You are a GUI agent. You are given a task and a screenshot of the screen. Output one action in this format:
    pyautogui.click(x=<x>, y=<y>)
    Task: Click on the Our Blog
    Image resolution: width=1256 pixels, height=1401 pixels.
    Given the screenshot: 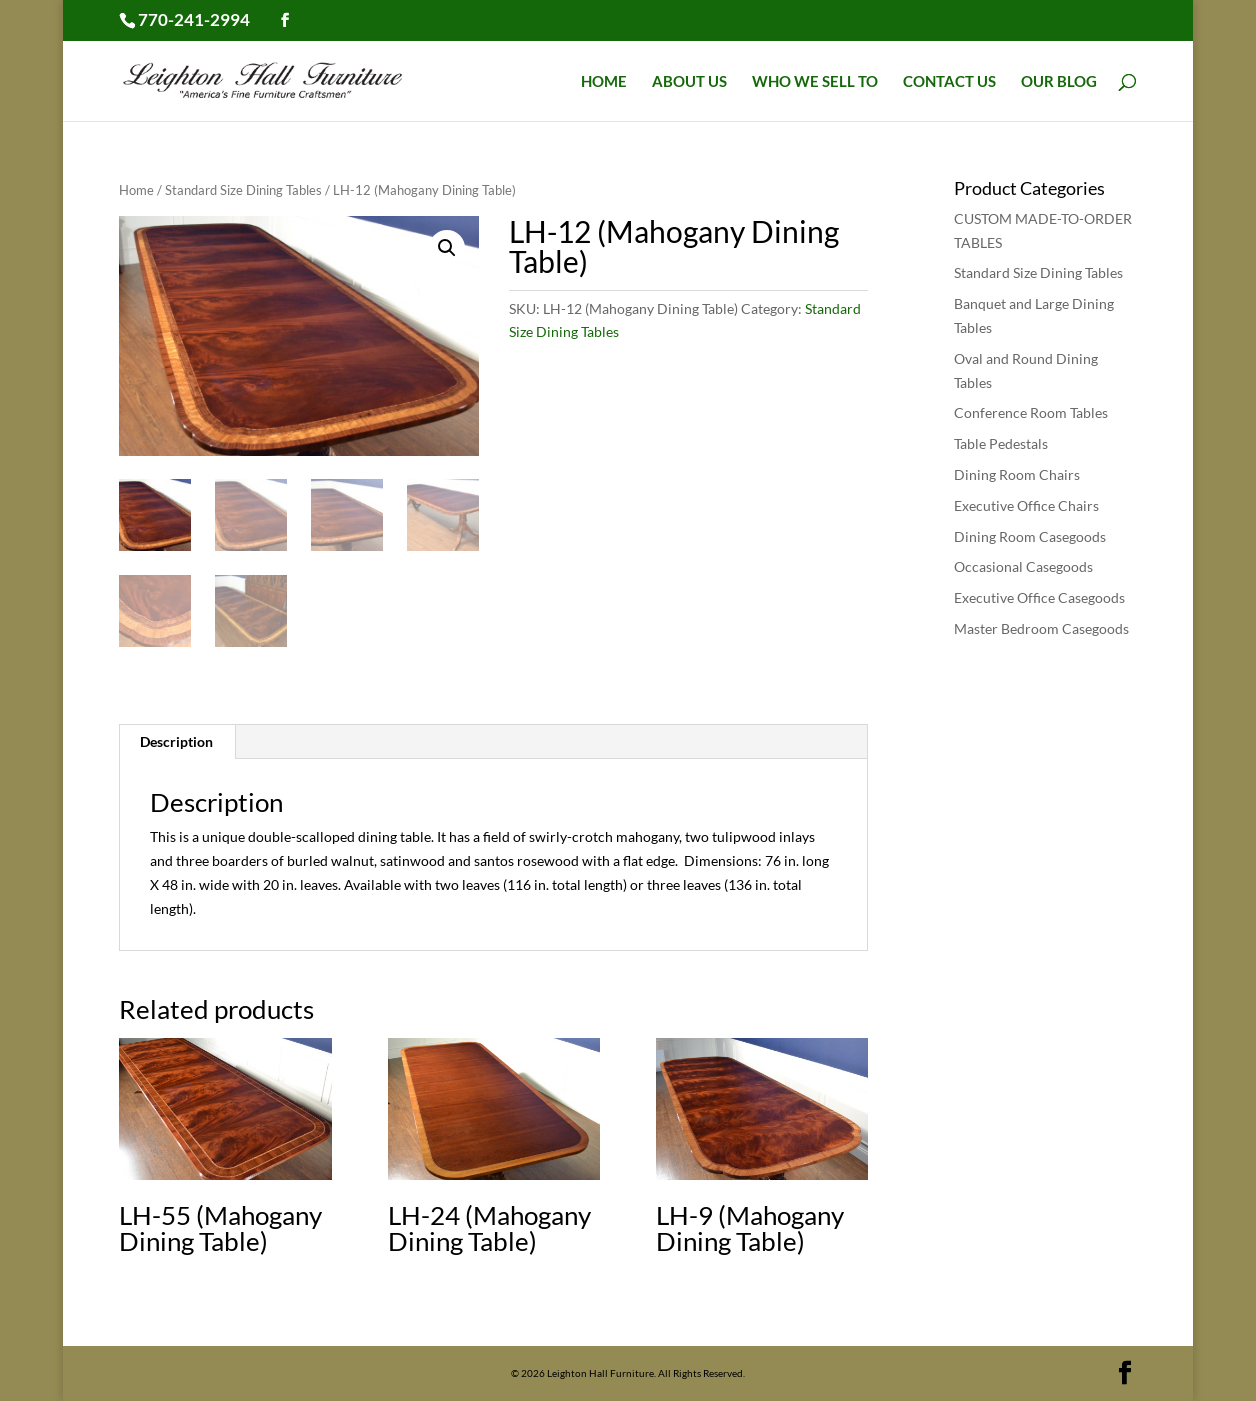 What is the action you would take?
    pyautogui.click(x=1059, y=82)
    